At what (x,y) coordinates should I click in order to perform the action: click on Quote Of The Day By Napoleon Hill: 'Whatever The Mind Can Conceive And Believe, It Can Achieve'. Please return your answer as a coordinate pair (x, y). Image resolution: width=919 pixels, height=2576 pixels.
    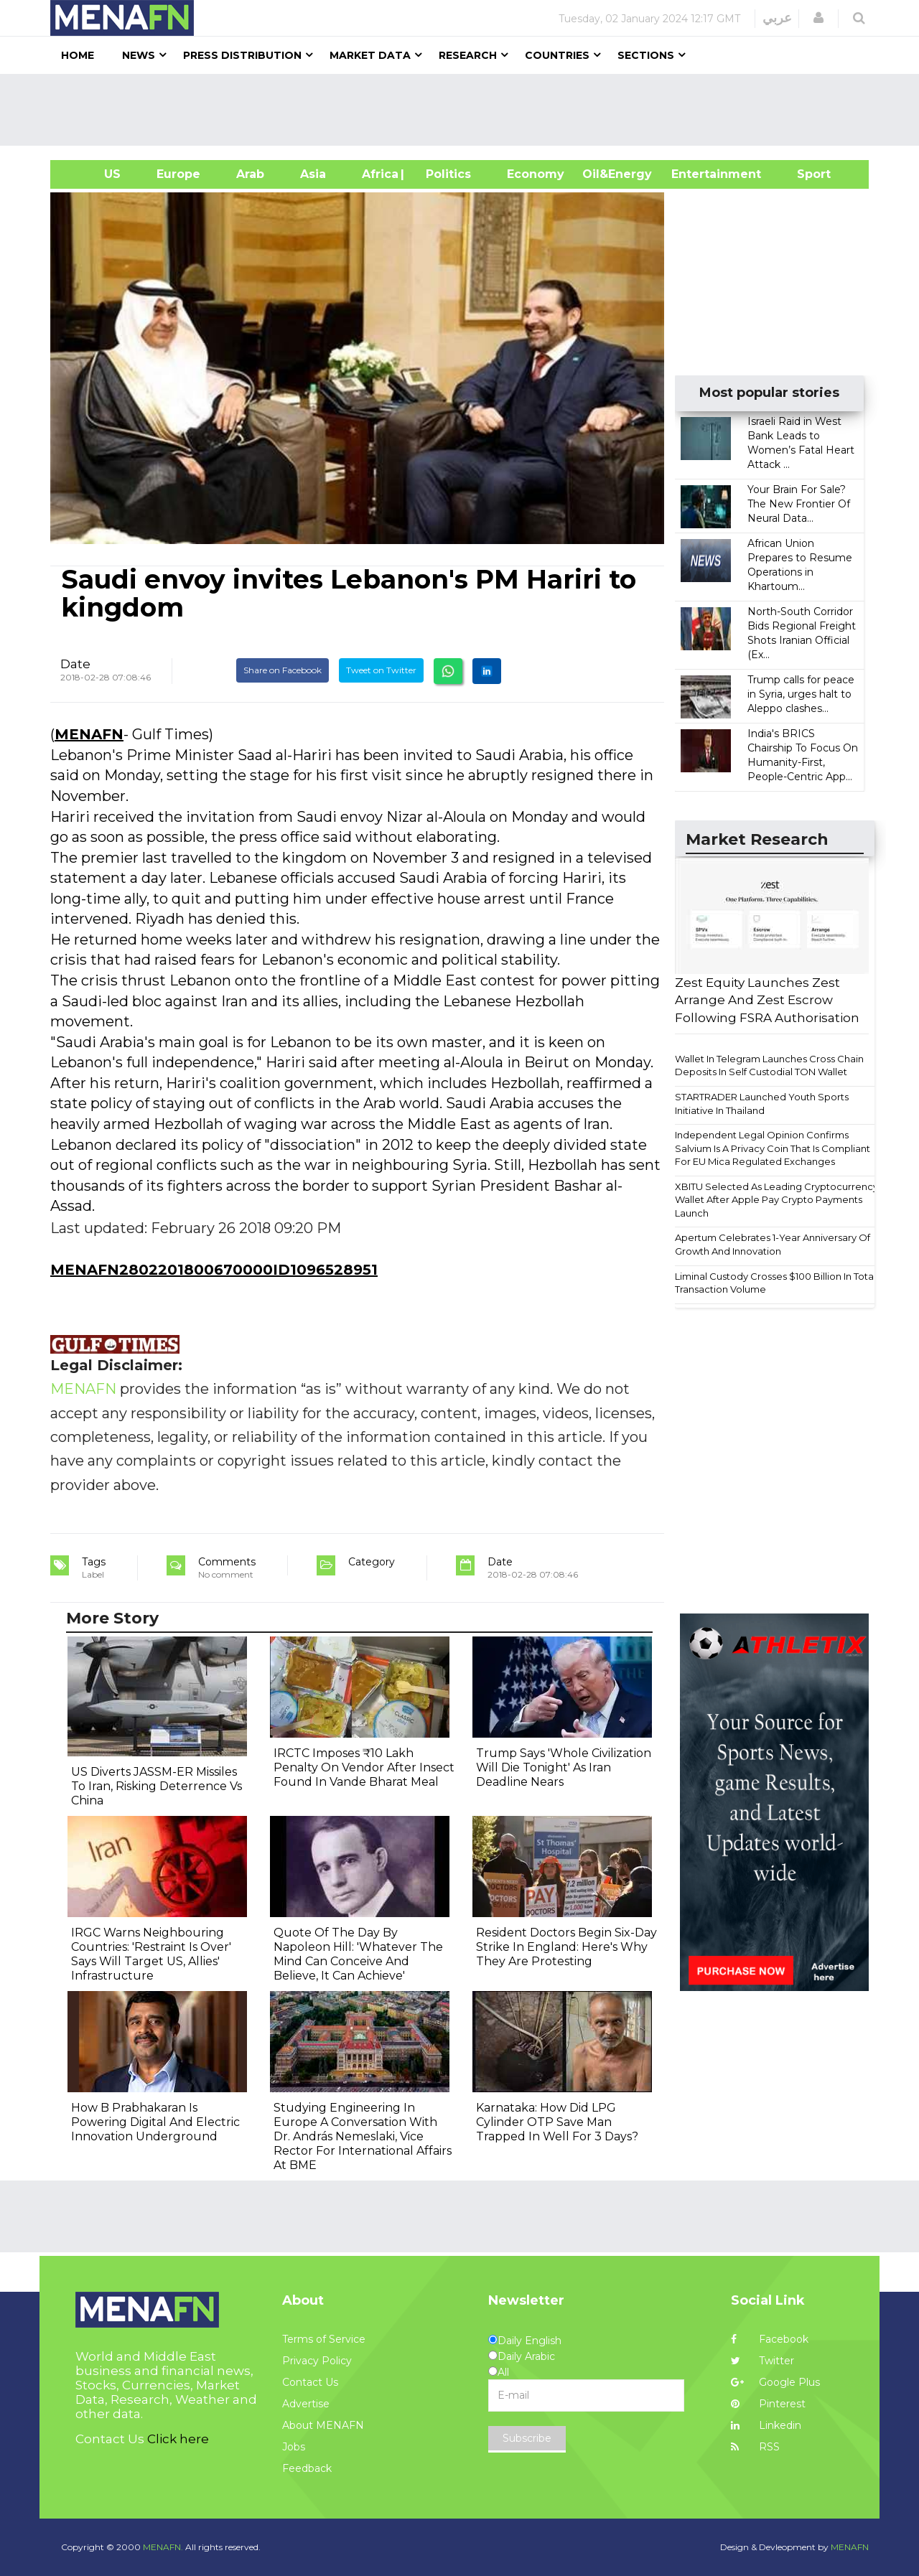
    Looking at the image, I should click on (358, 1954).